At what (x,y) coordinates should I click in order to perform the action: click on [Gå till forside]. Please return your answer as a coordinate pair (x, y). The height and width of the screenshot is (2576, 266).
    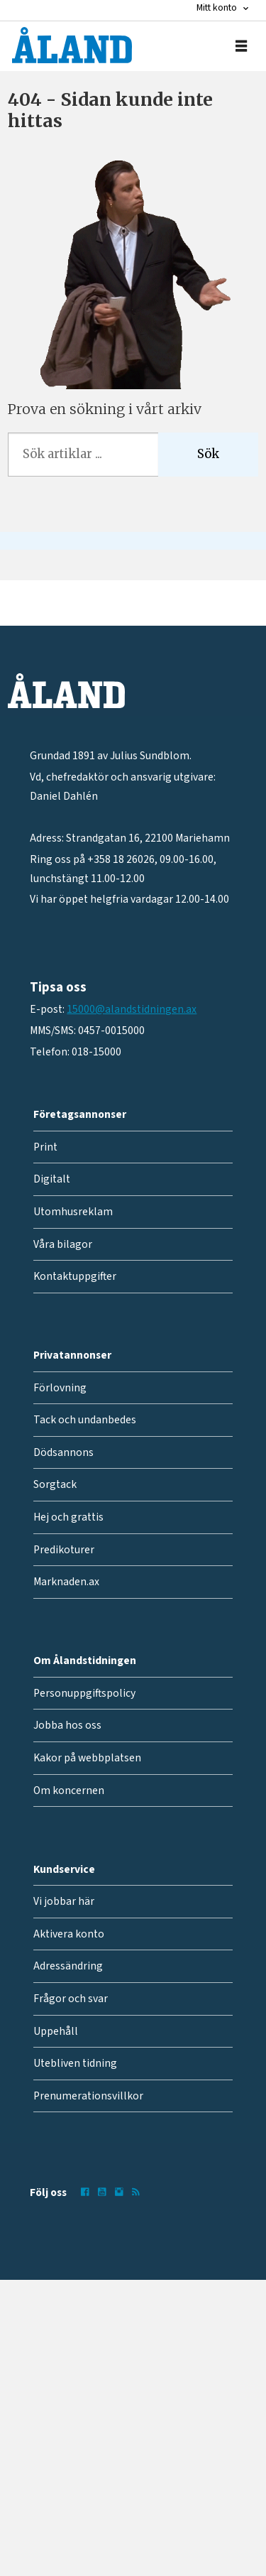
    Looking at the image, I should click on (72, 45).